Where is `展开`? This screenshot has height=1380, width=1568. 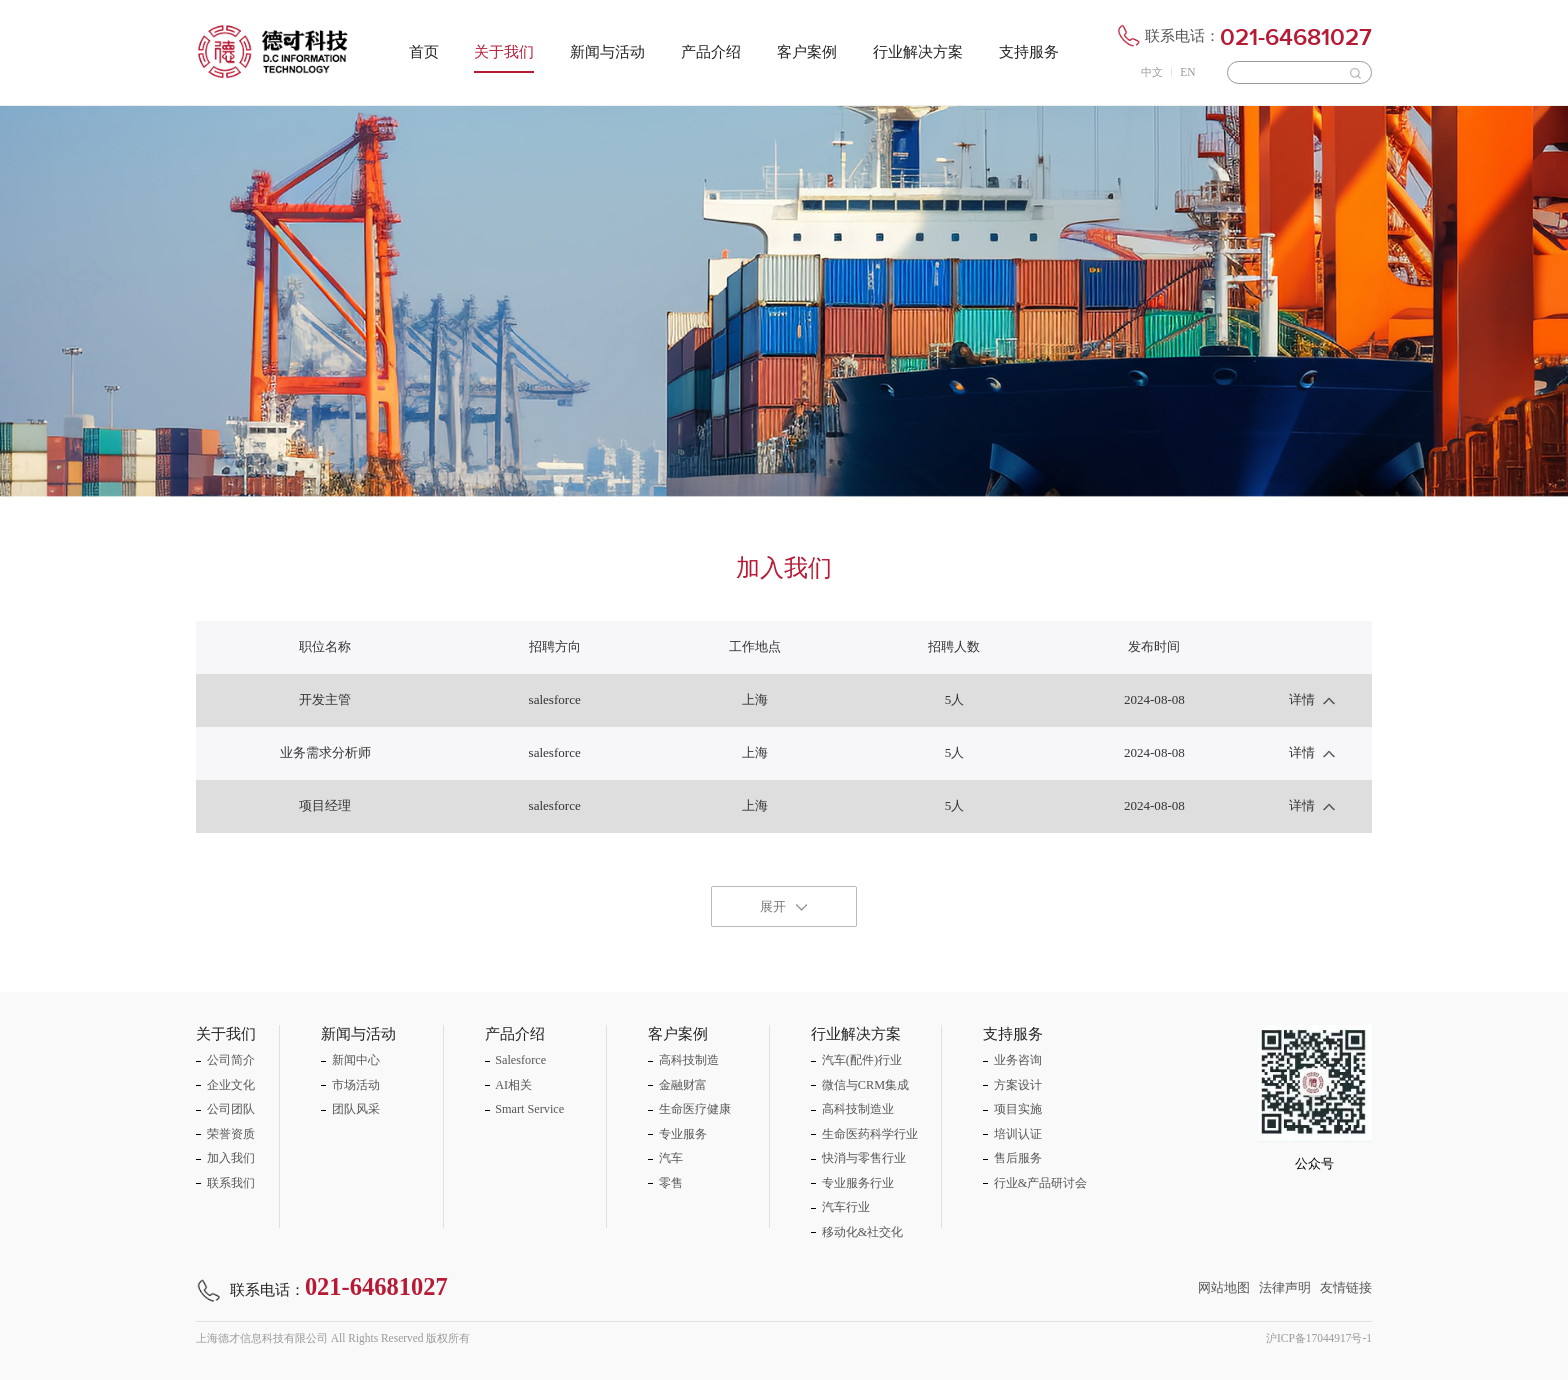
展开 is located at coordinates (773, 906).